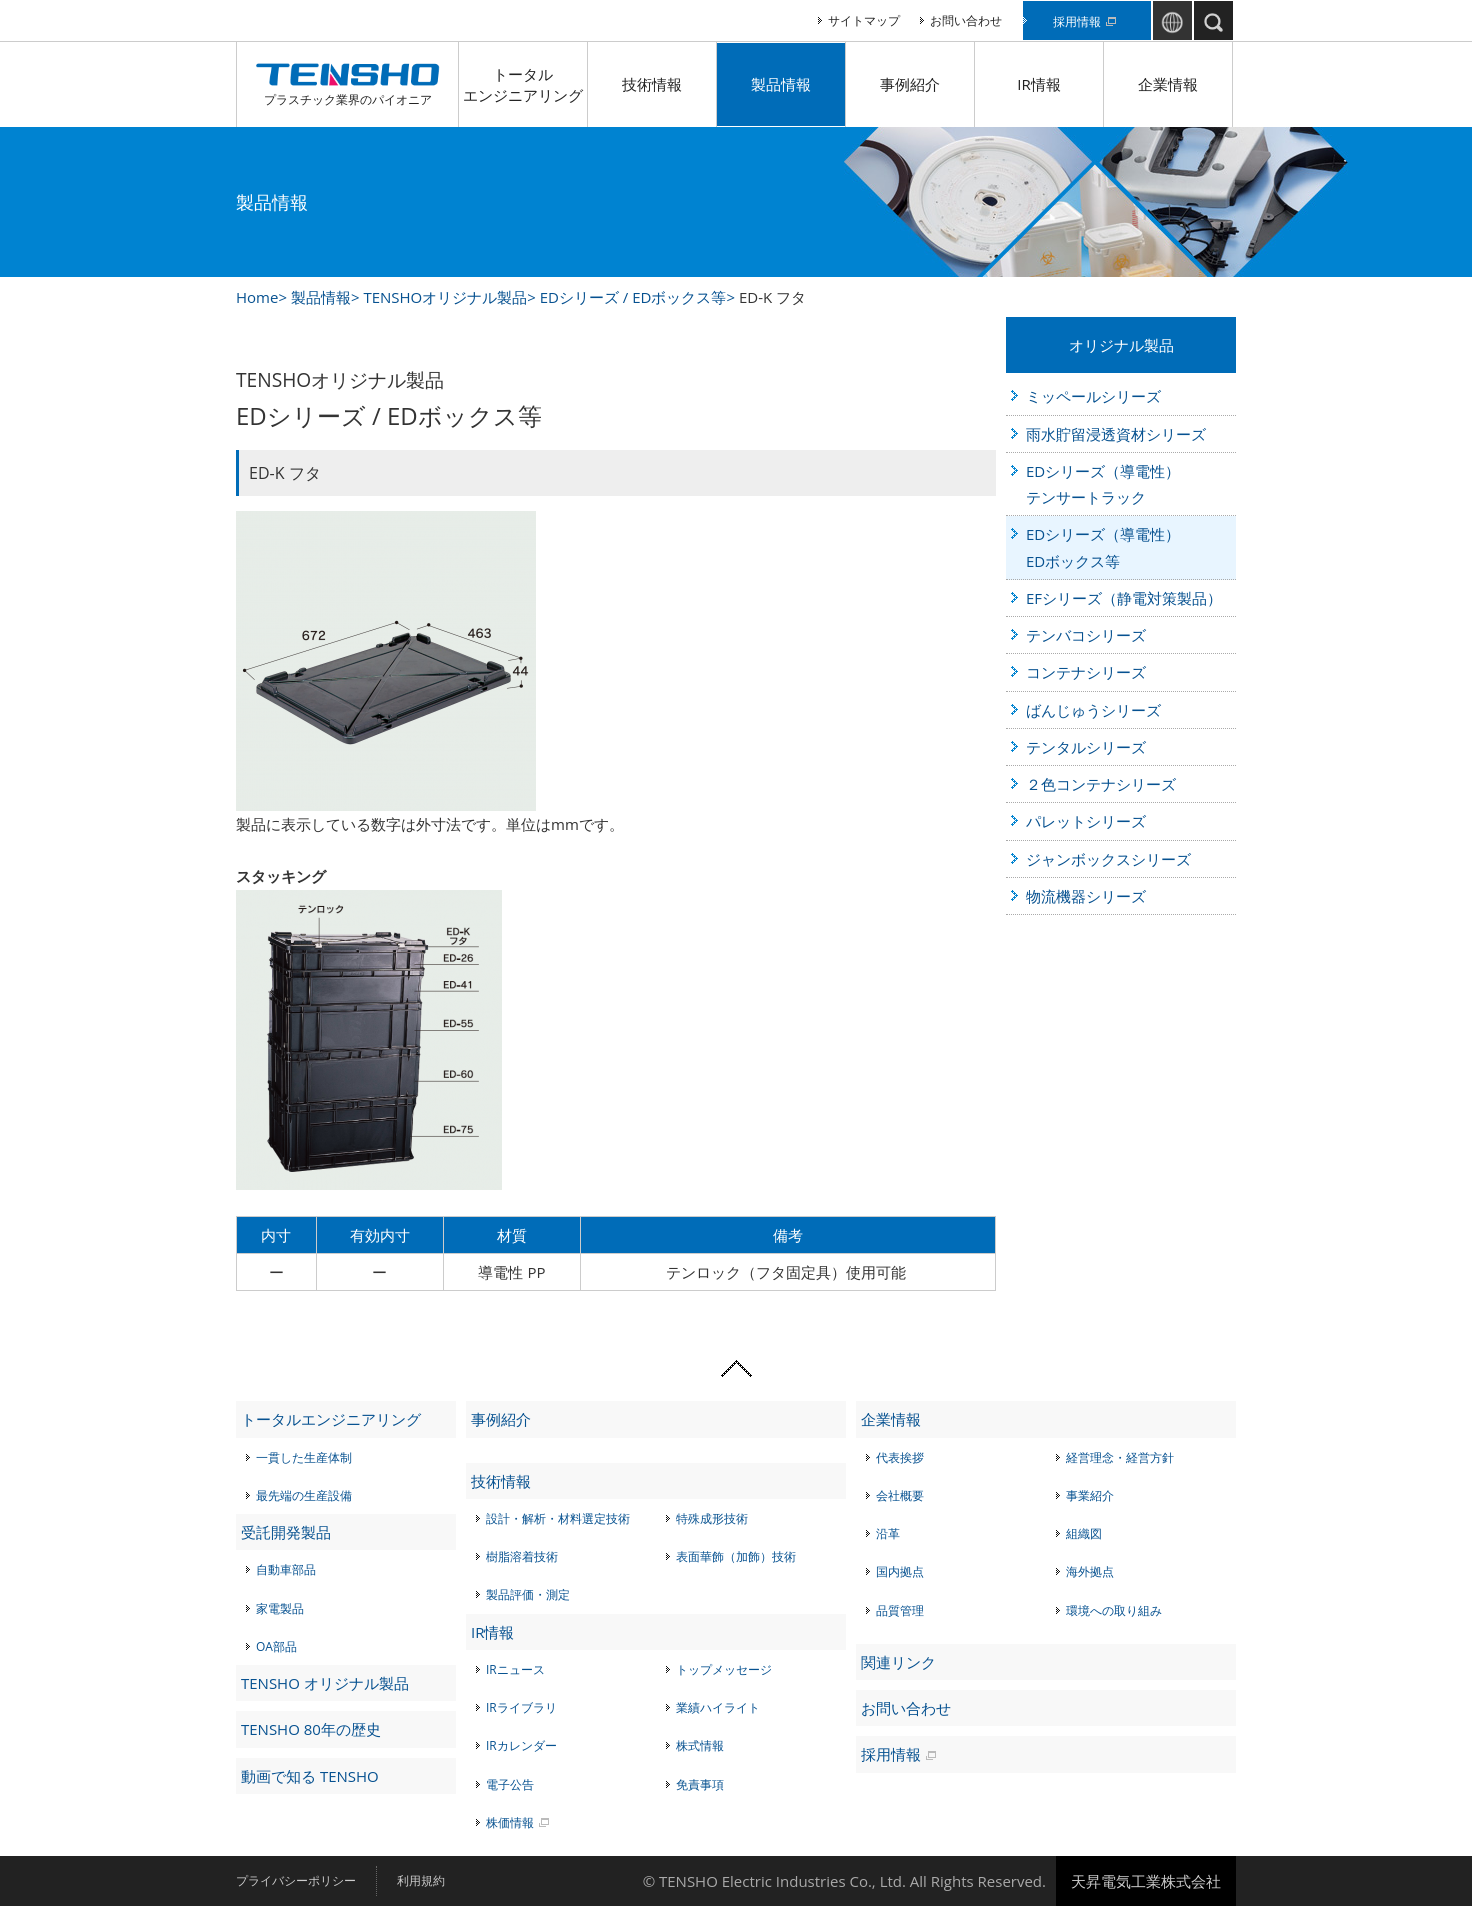 The width and height of the screenshot is (1472, 1906). Describe the element at coordinates (304, 1495) in the screenshot. I see `最先端の生産設備` at that location.